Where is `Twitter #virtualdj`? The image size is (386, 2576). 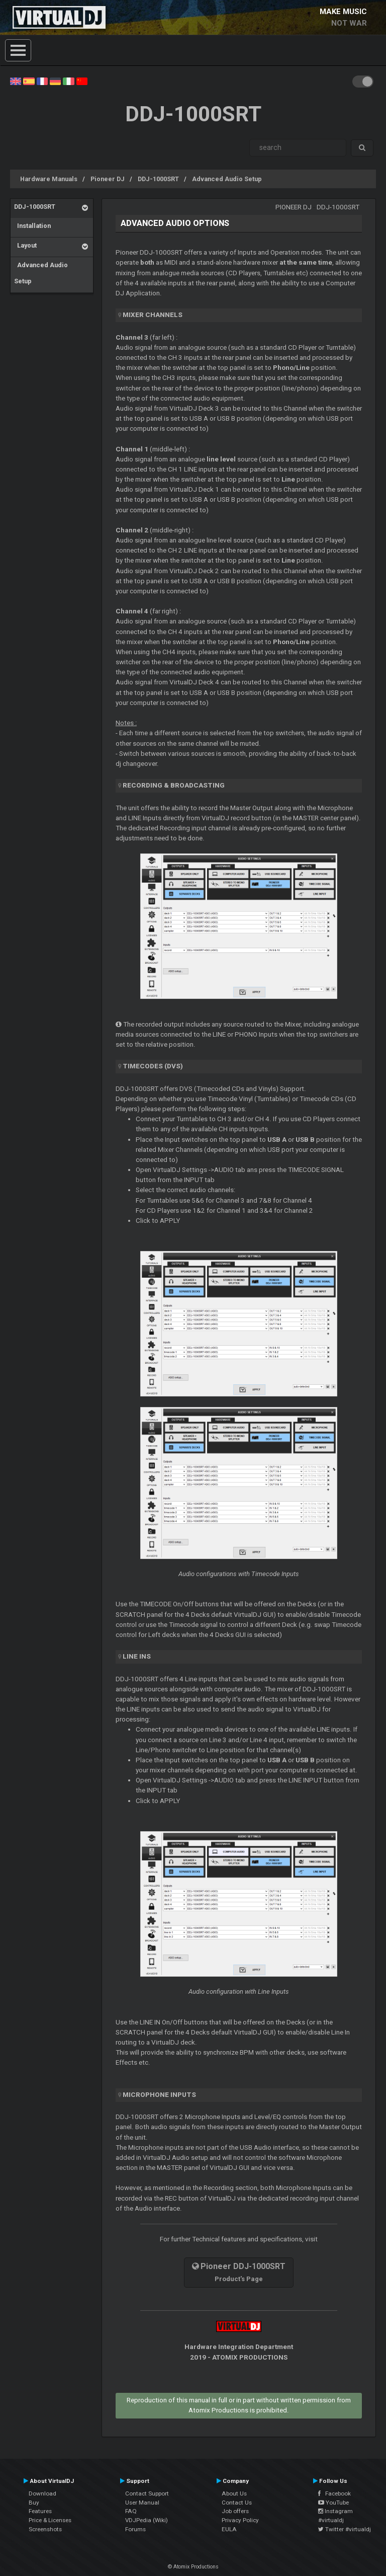
Twitter #virtualdj is located at coordinates (344, 2529).